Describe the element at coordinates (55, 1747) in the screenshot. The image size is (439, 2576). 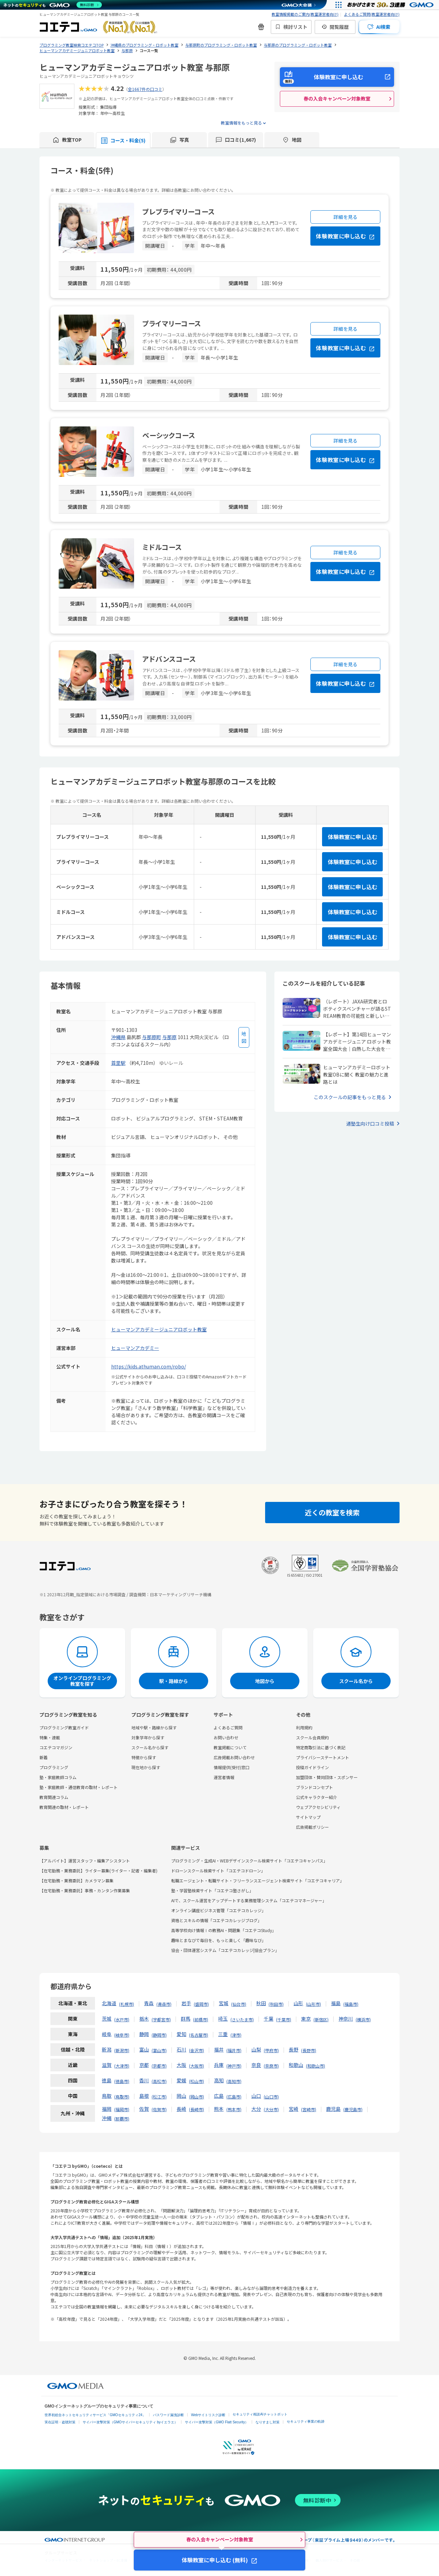
I see `コエテコマガジン` at that location.